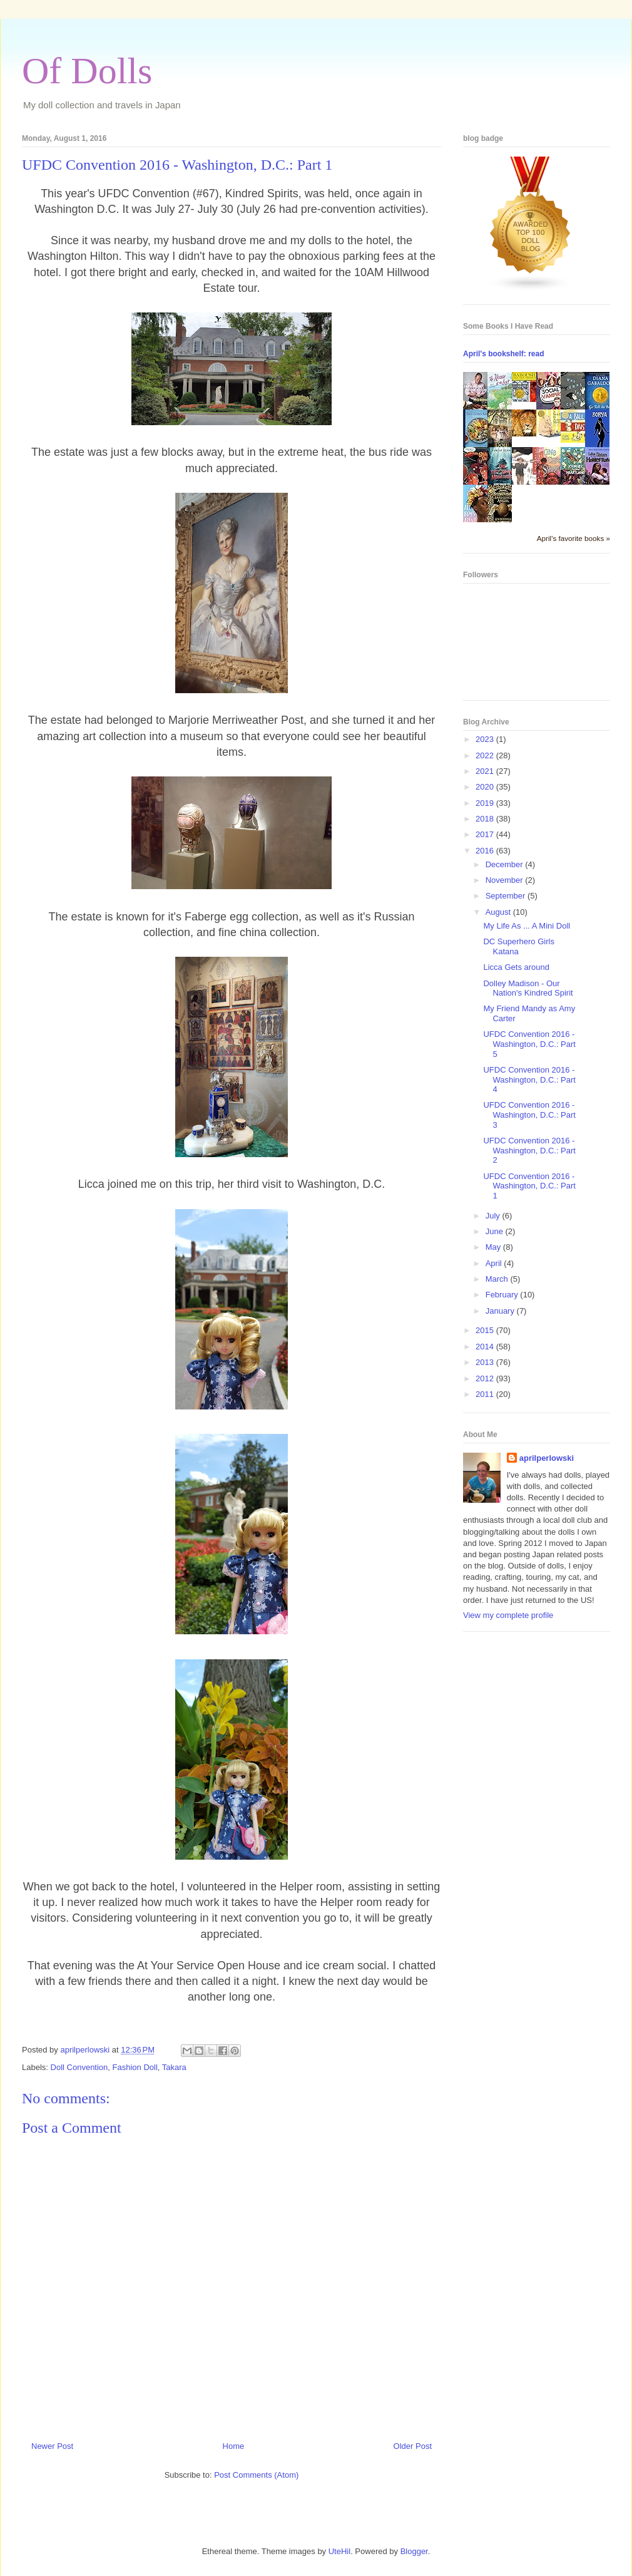  Describe the element at coordinates (528, 988) in the screenshot. I see `Dolley Madison - Our Nation's Kindred Spirit` at that location.